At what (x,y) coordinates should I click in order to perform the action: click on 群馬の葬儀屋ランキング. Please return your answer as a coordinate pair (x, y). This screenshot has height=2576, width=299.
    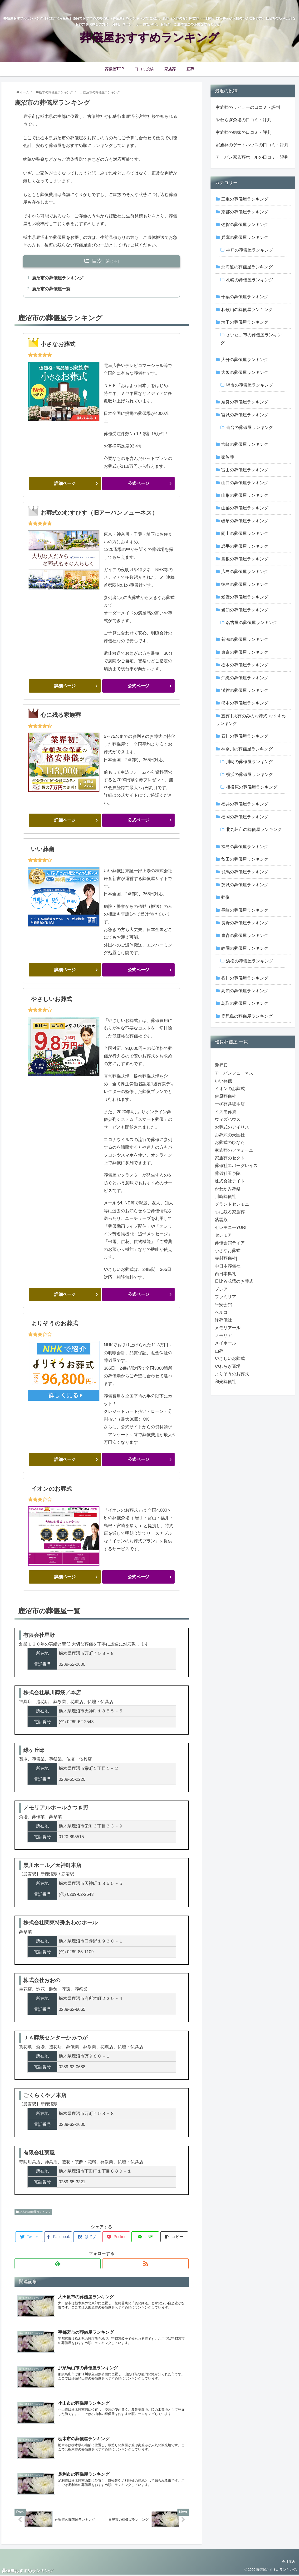
    Looking at the image, I should click on (244, 872).